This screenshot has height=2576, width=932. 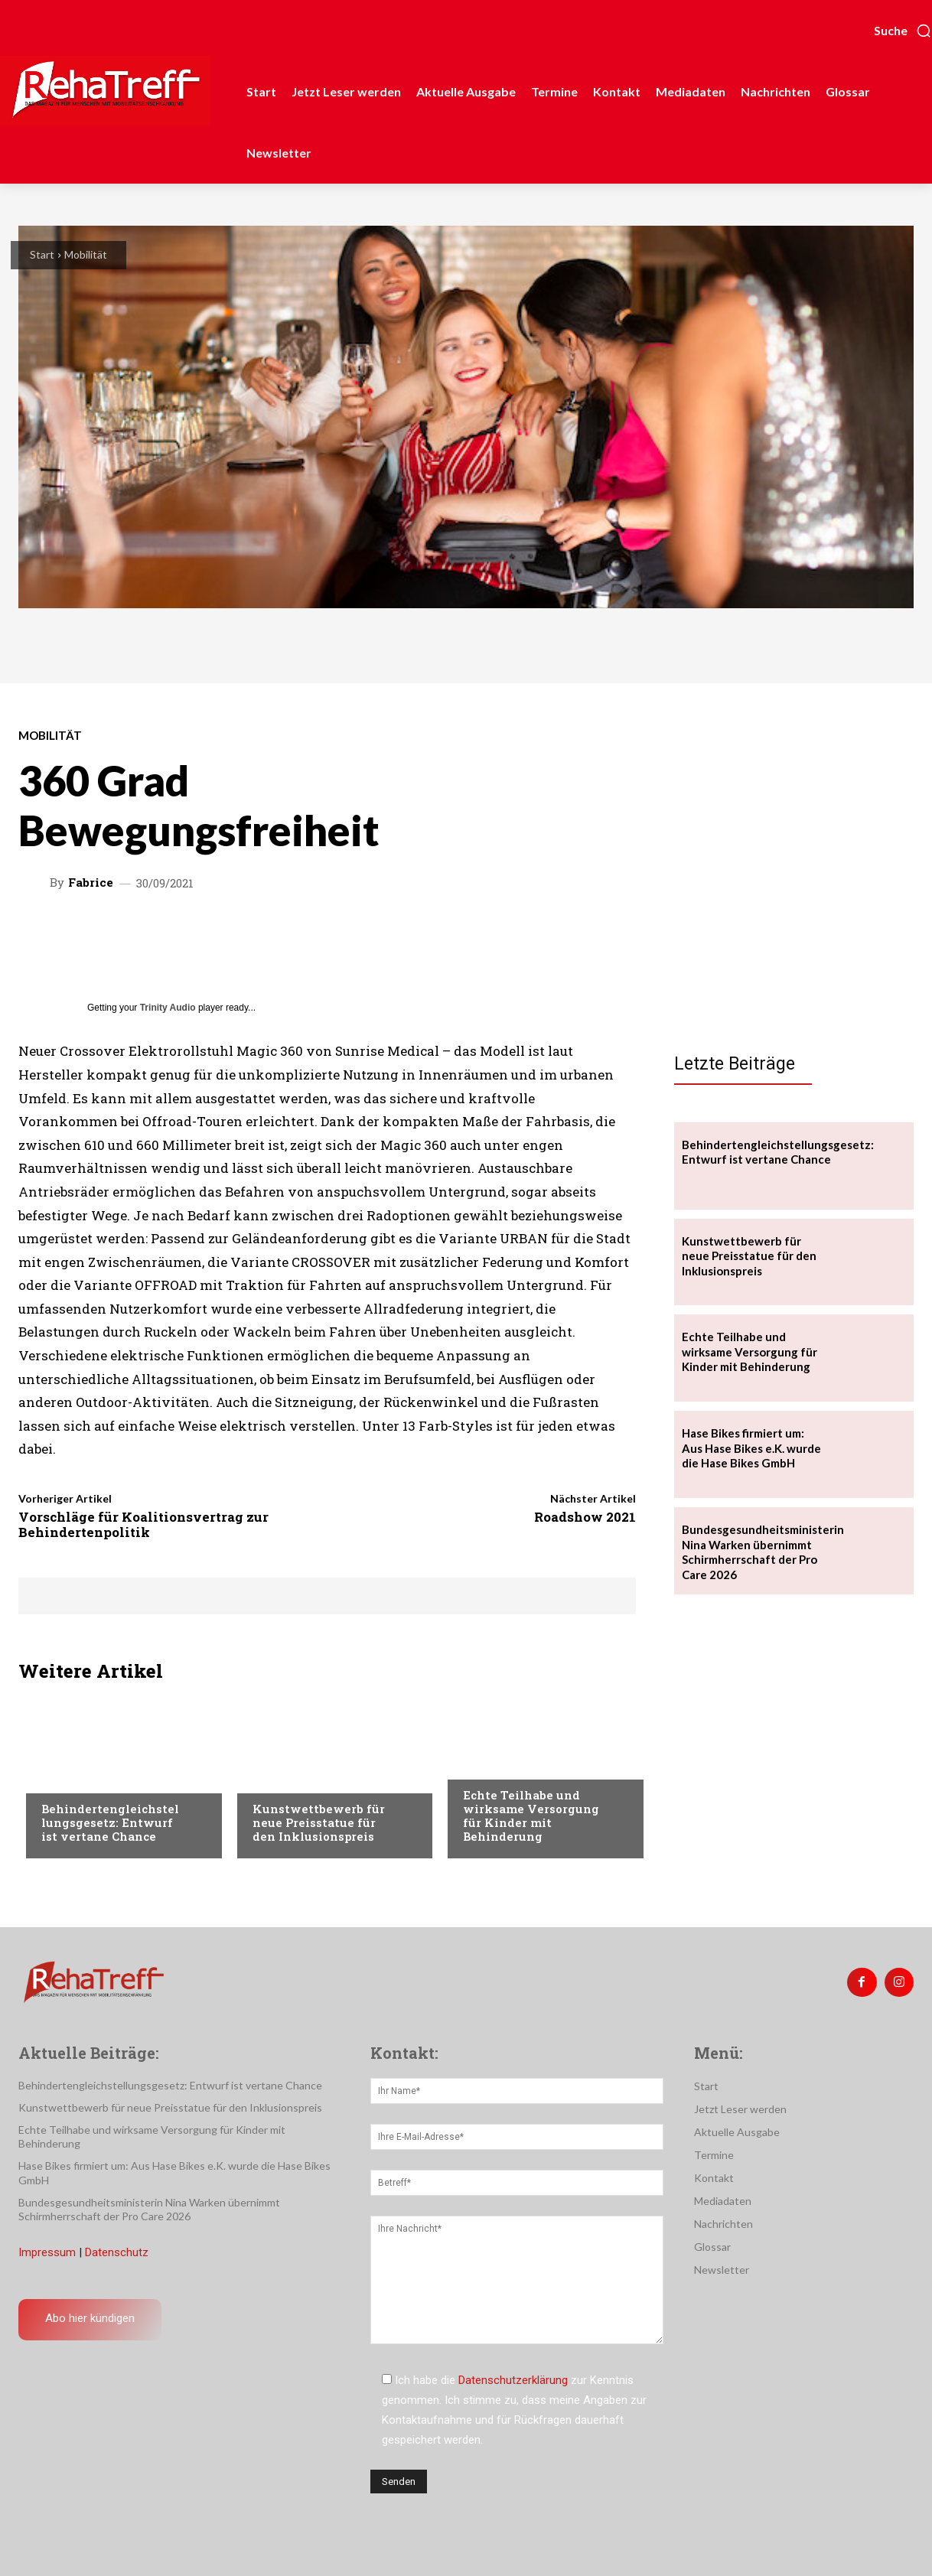 What do you see at coordinates (751, 1448) in the screenshot?
I see `Hase Bikes firmiert um: Aus Hase Bikes e.K. wurde die Hase Bikes GmbH` at bounding box center [751, 1448].